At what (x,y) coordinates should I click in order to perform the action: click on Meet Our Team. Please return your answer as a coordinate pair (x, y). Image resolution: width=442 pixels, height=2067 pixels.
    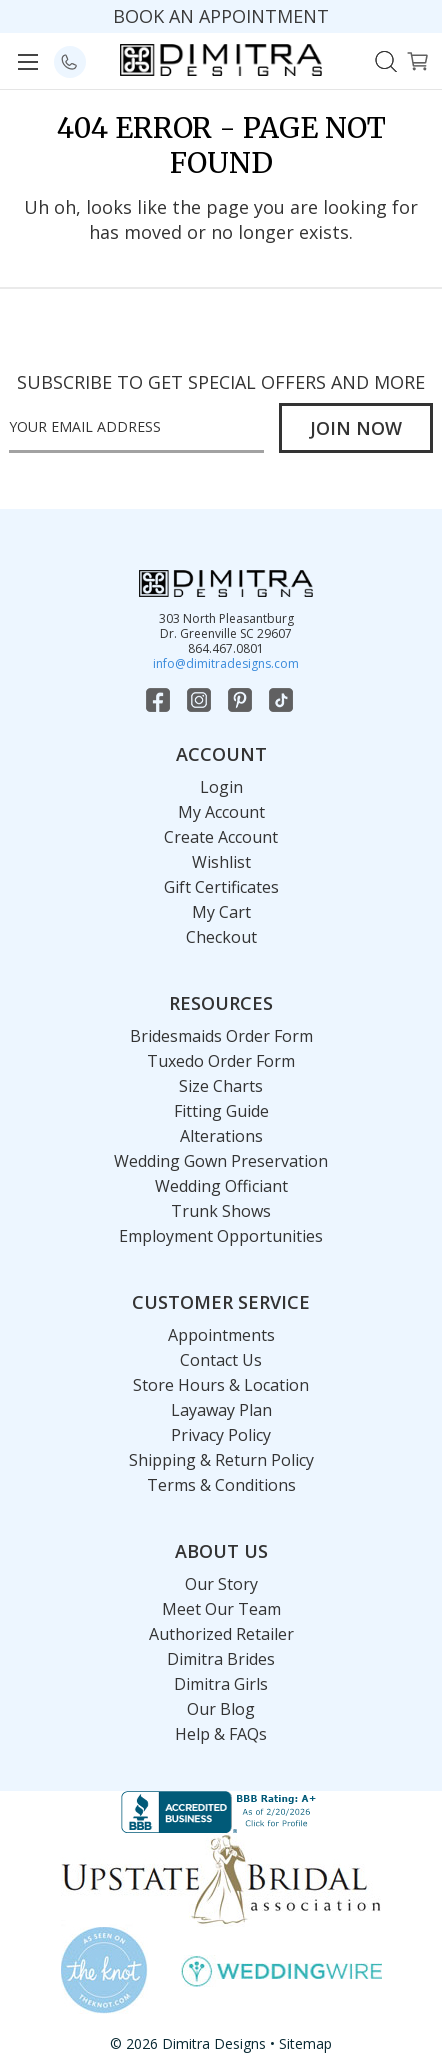
    Looking at the image, I should click on (221, 1609).